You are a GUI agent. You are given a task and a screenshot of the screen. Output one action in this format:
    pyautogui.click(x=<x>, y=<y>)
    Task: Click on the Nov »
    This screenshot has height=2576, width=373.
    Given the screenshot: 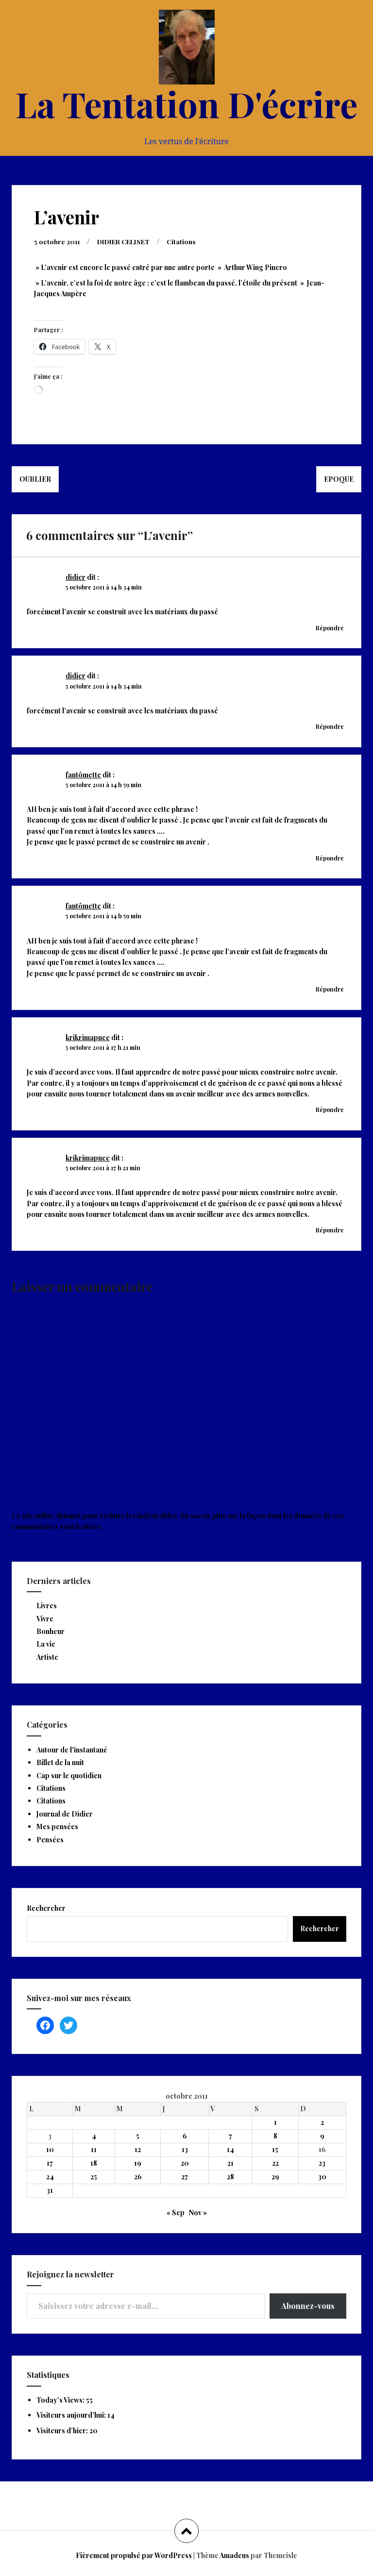 What is the action you would take?
    pyautogui.click(x=198, y=2212)
    